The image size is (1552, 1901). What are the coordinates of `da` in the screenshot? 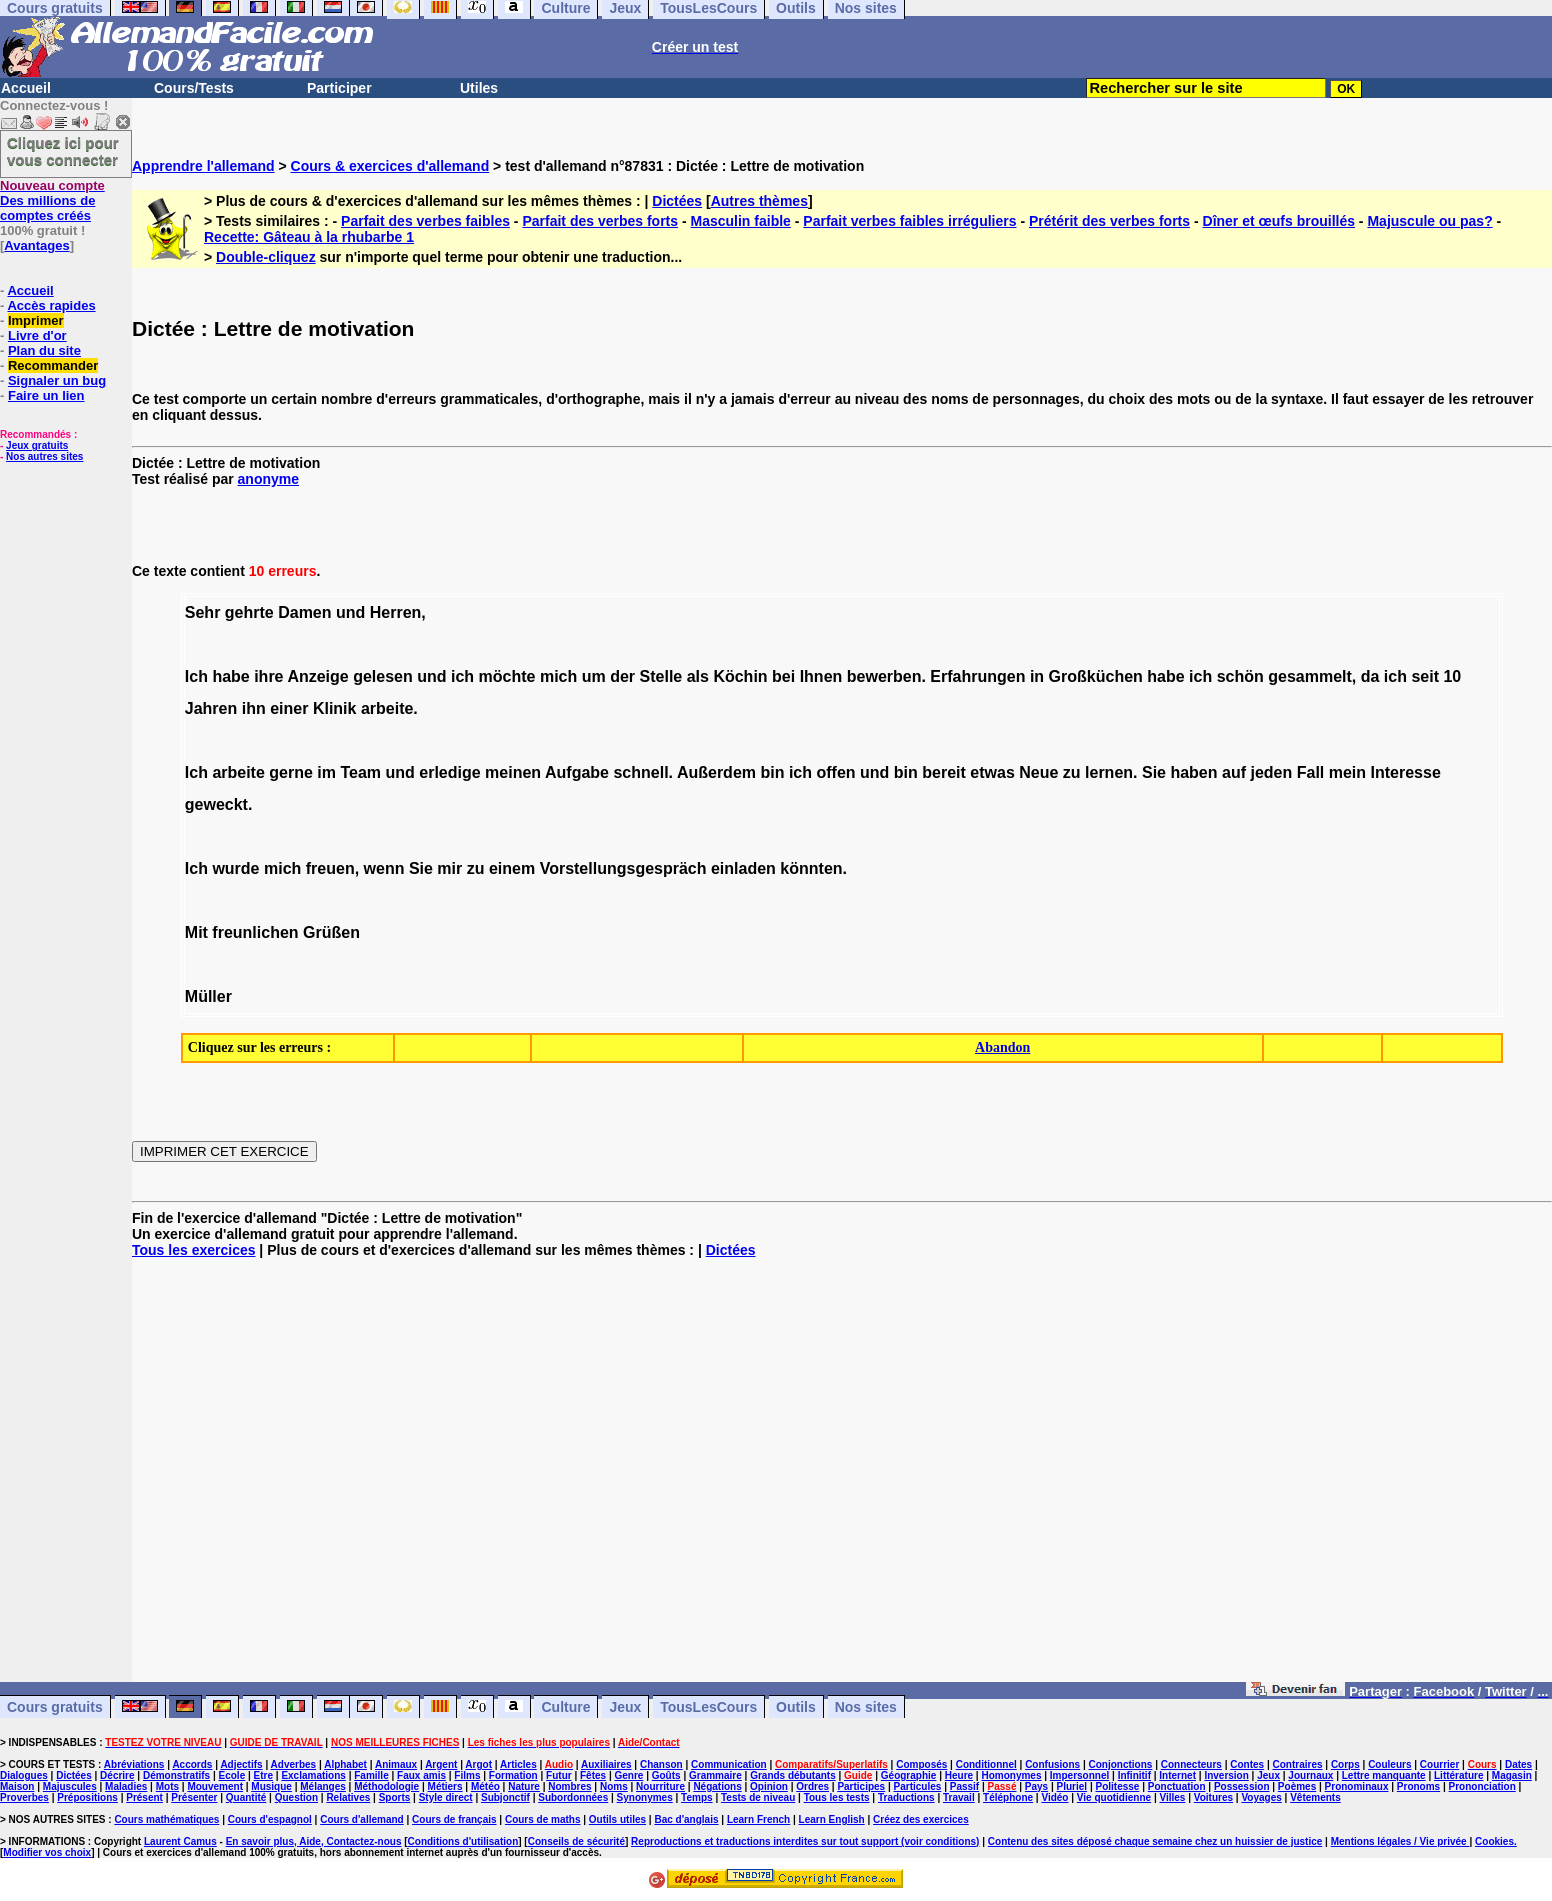 It's located at (1370, 676).